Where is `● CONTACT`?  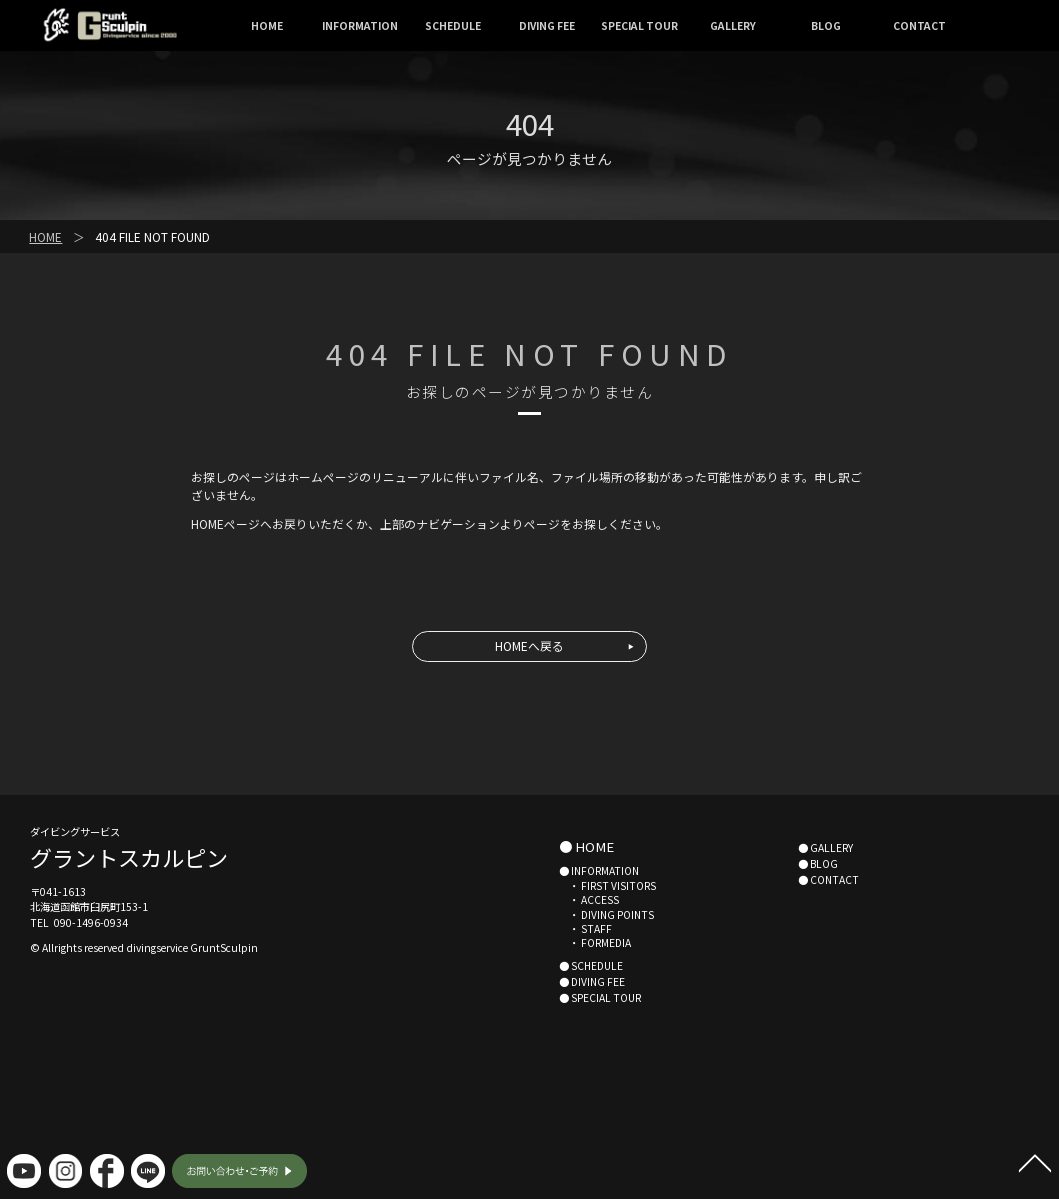
● CONTACT is located at coordinates (828, 879).